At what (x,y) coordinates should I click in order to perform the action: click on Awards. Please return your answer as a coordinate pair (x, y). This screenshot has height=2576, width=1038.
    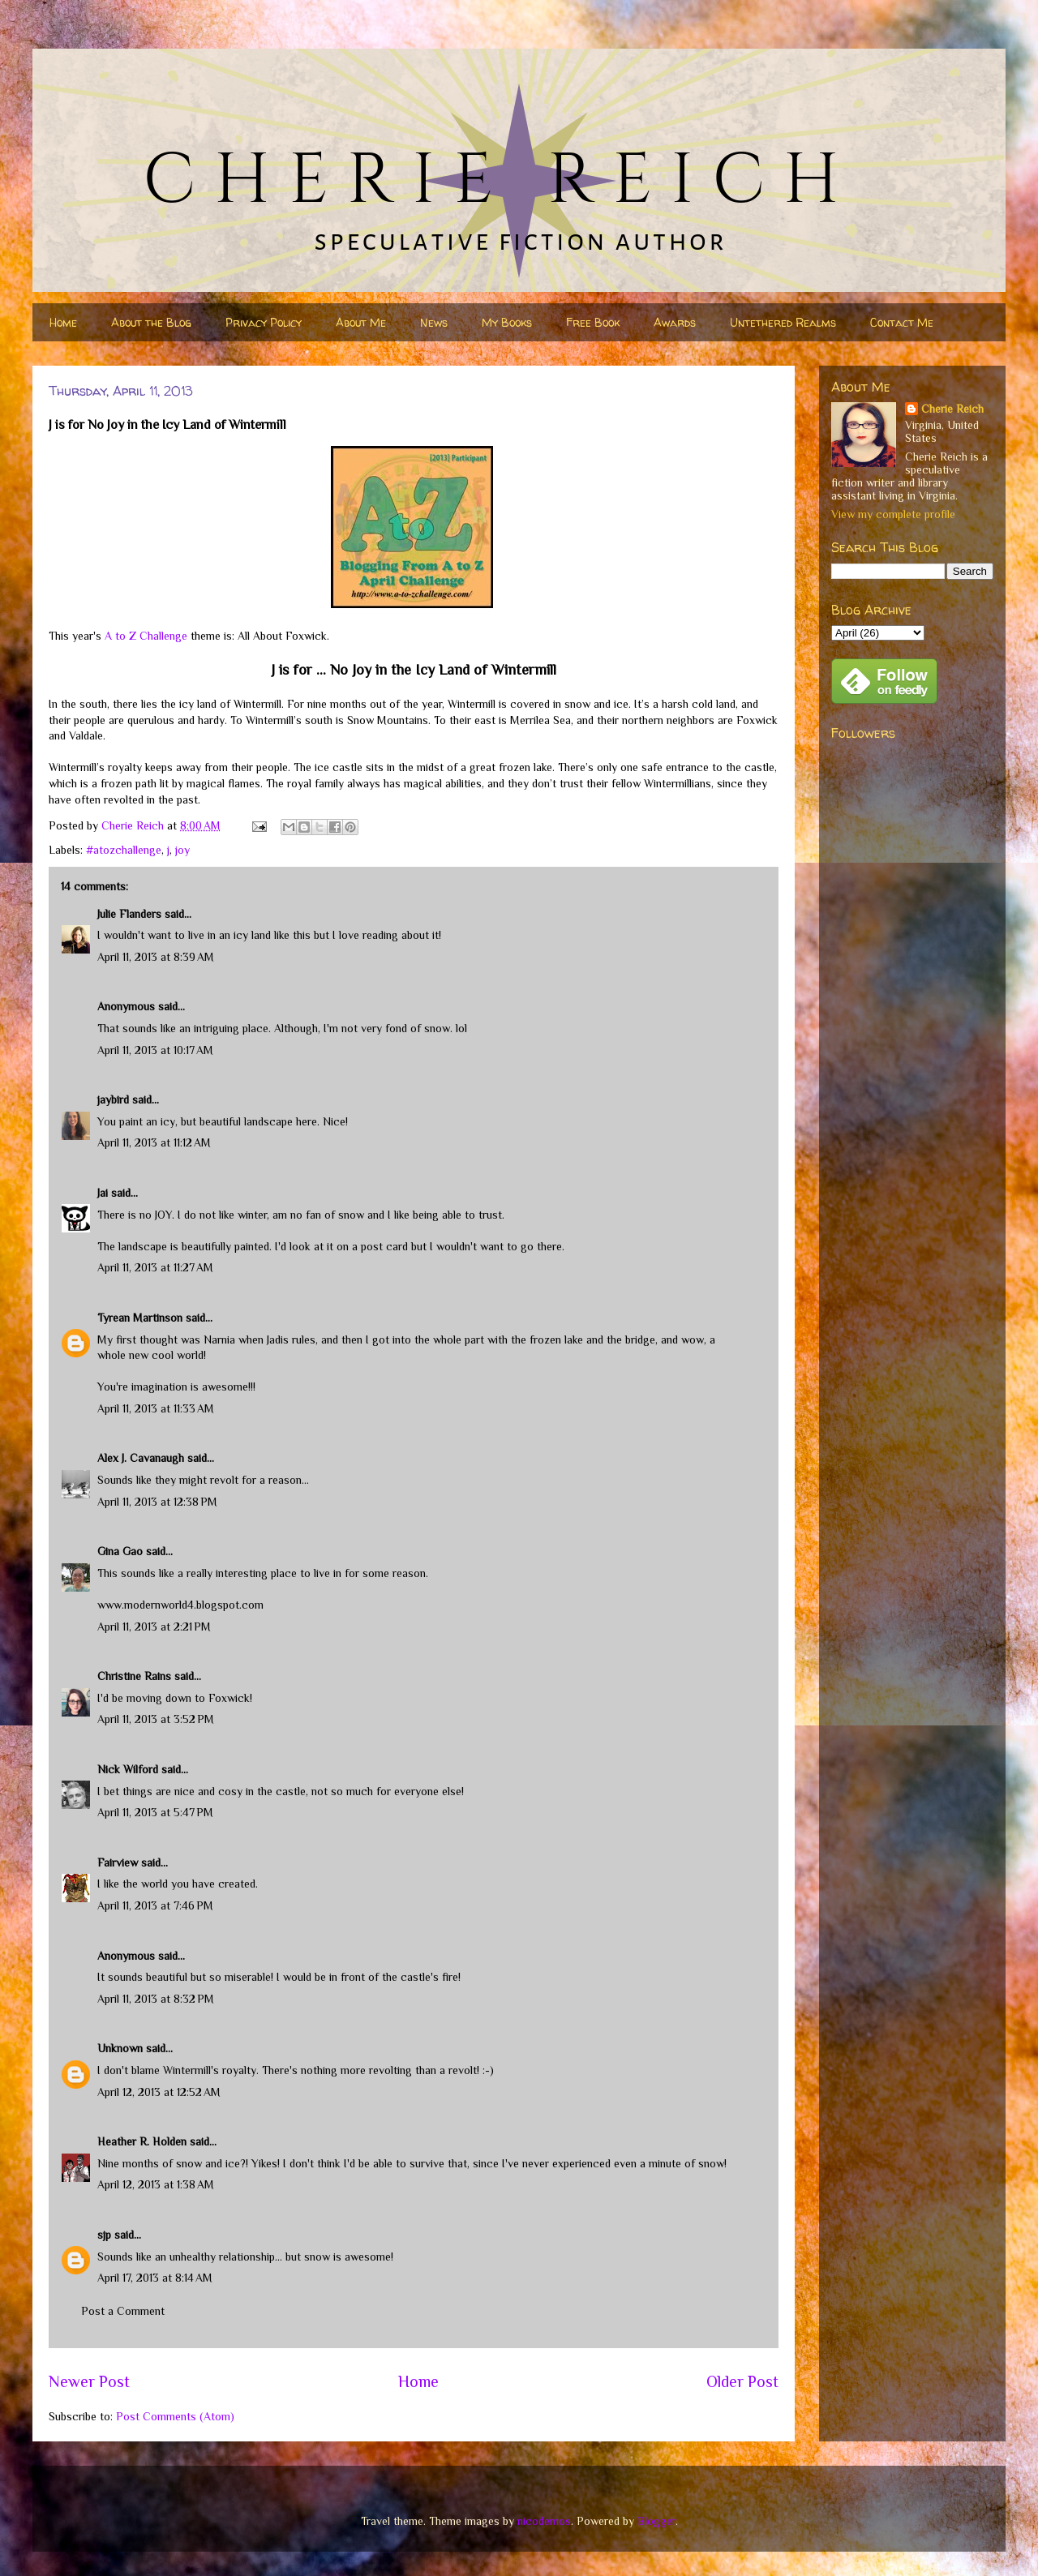
    Looking at the image, I should click on (675, 322).